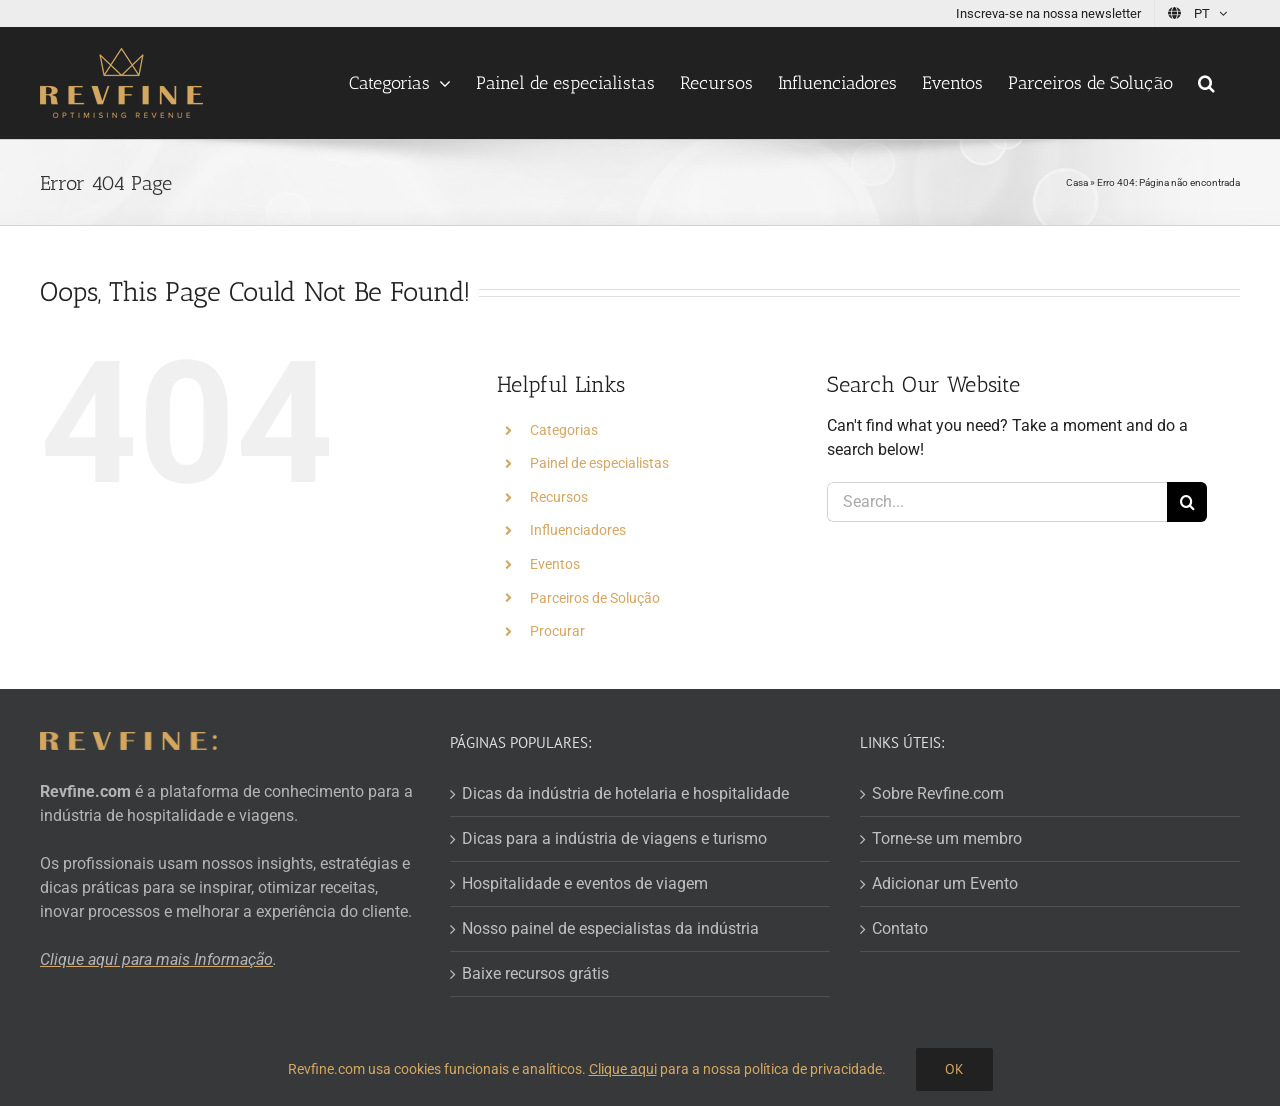 The height and width of the screenshot is (1106, 1280). Describe the element at coordinates (559, 497) in the screenshot. I see `Recursos` at that location.